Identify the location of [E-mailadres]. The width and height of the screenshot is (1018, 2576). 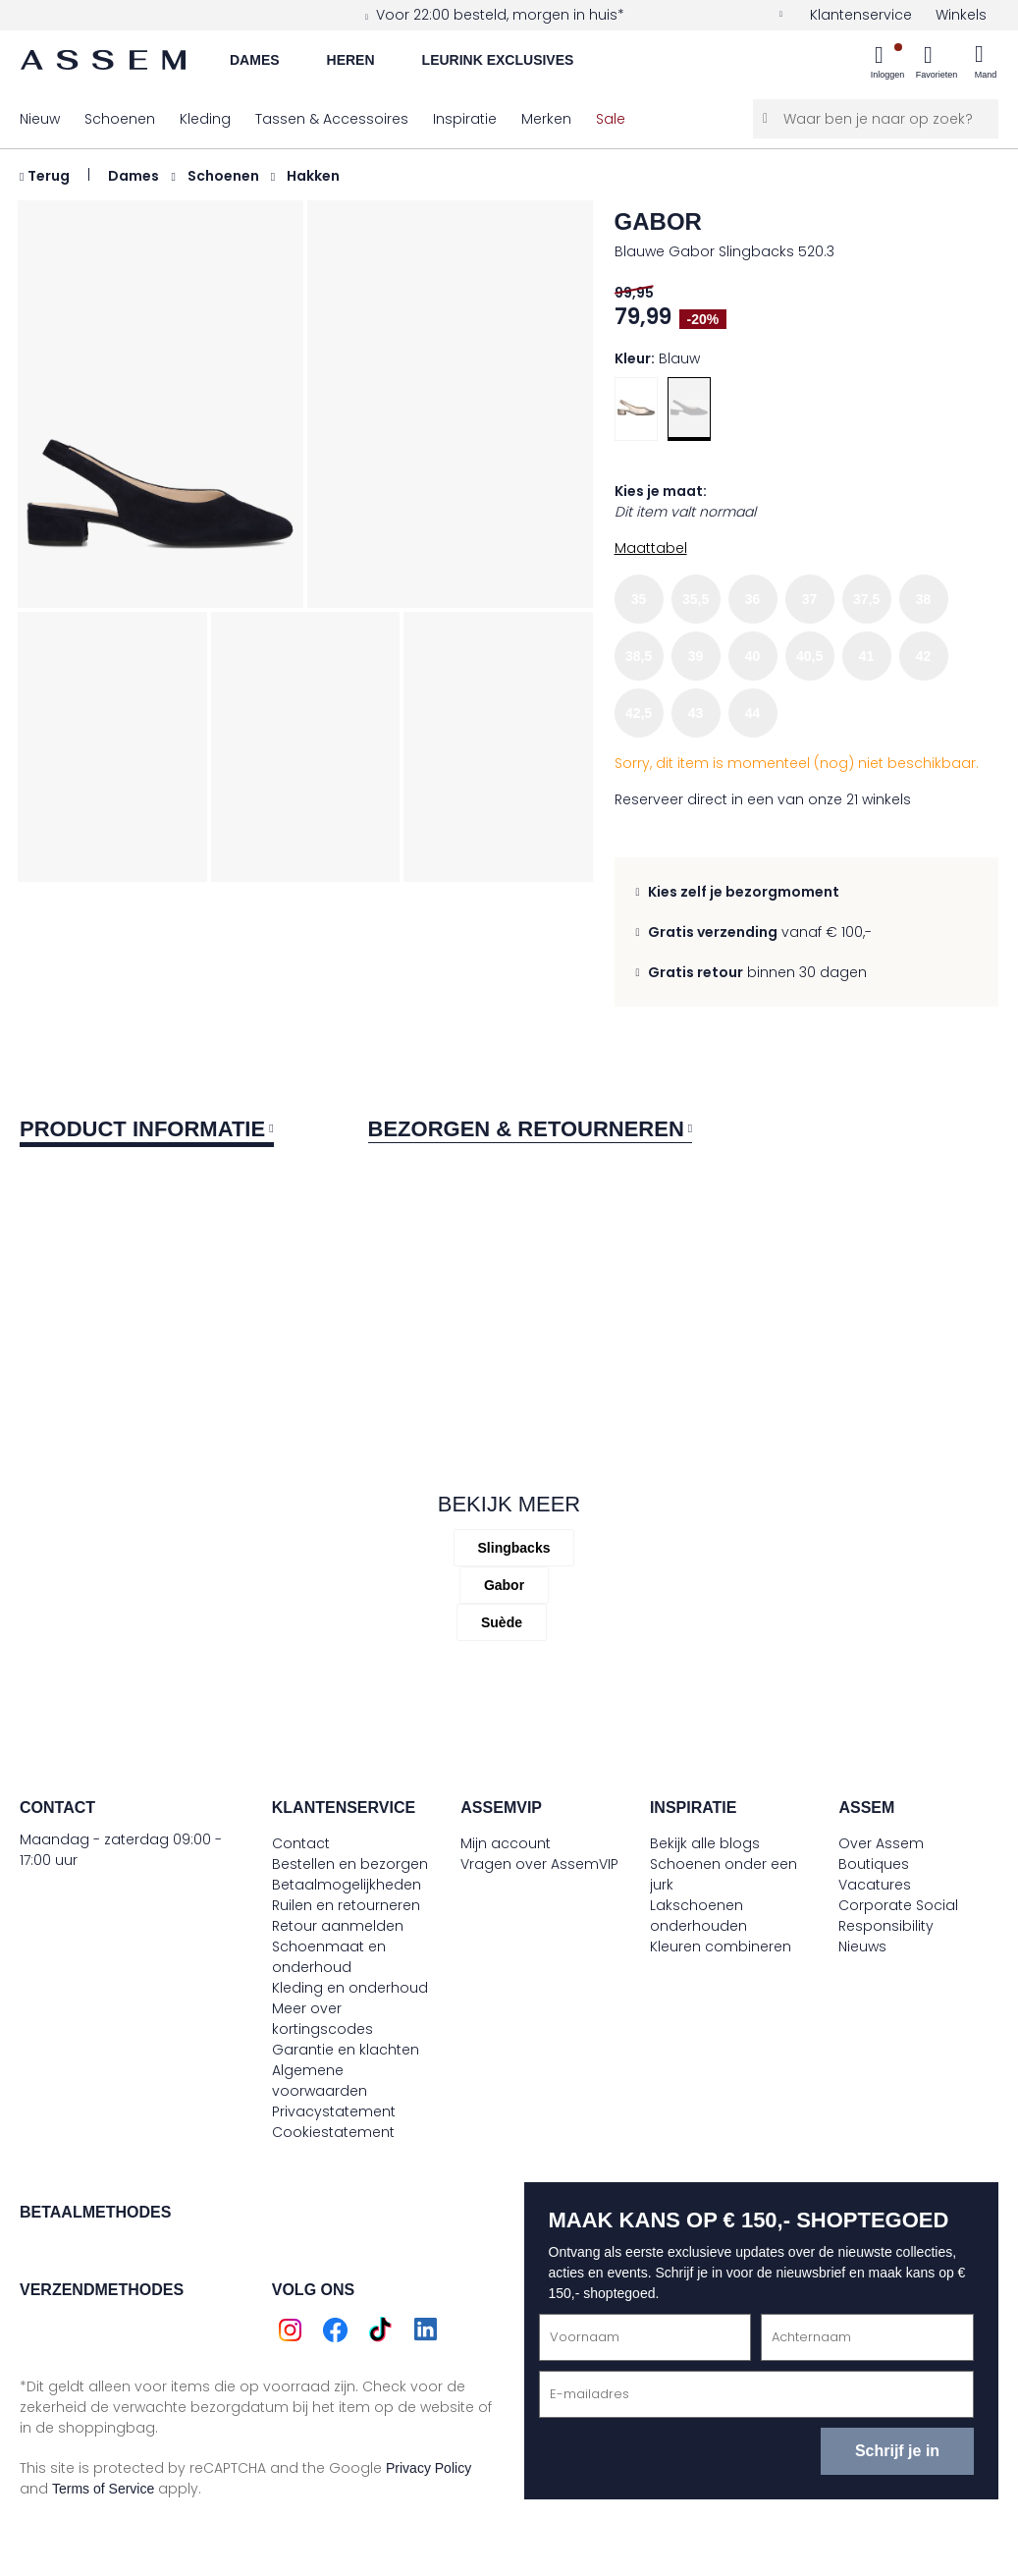
(757, 2394).